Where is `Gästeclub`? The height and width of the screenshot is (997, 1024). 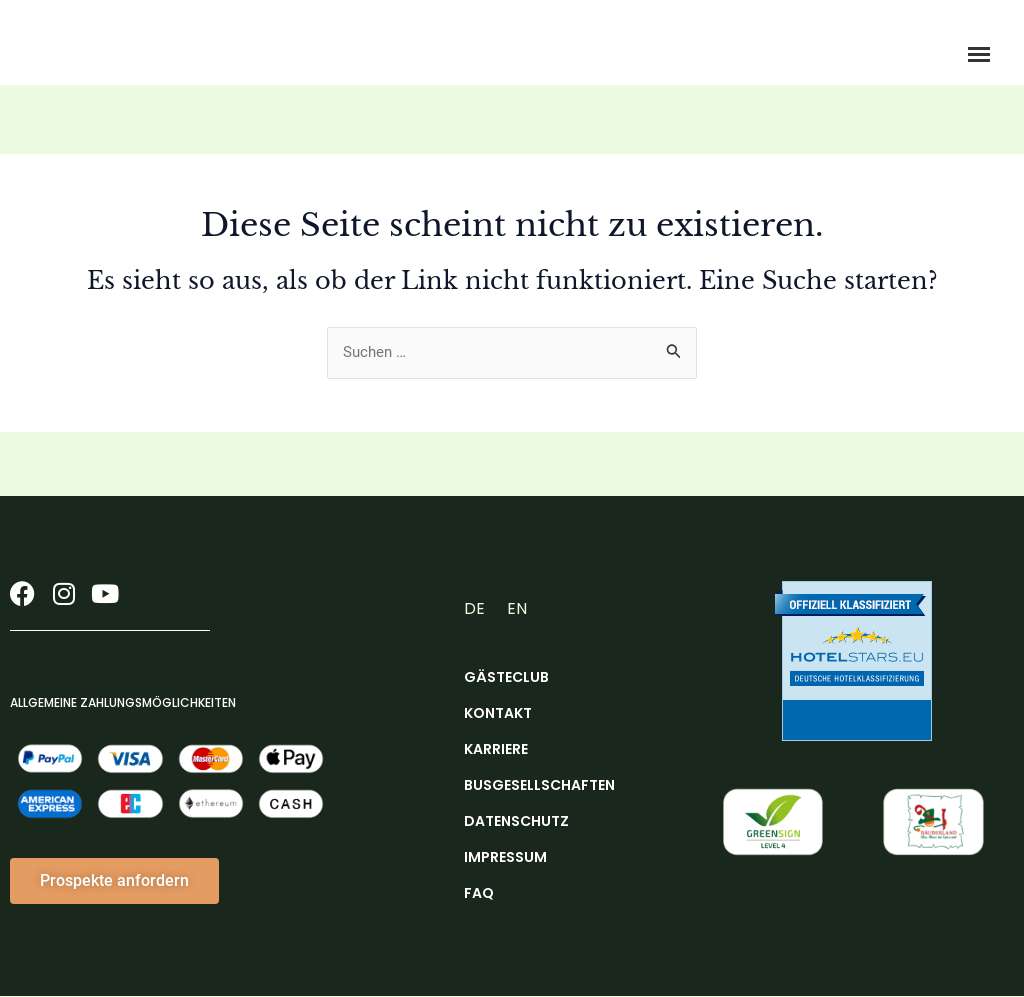 Gästeclub is located at coordinates (506, 678).